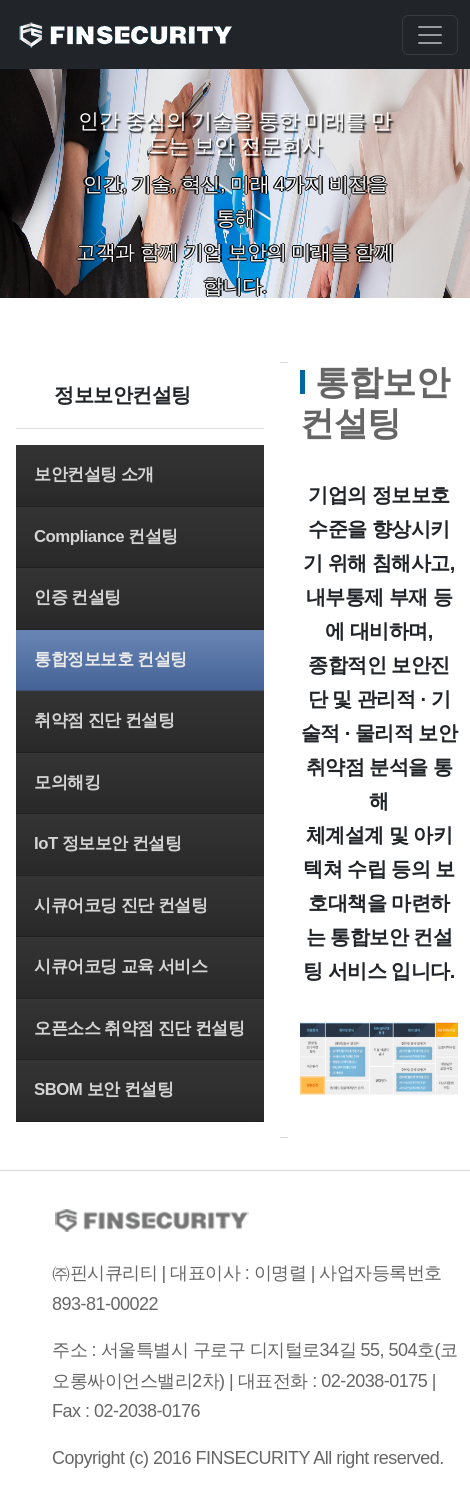 The image size is (470, 1490). Describe the element at coordinates (120, 966) in the screenshot. I see `시큐어코딩 교육 서비스` at that location.